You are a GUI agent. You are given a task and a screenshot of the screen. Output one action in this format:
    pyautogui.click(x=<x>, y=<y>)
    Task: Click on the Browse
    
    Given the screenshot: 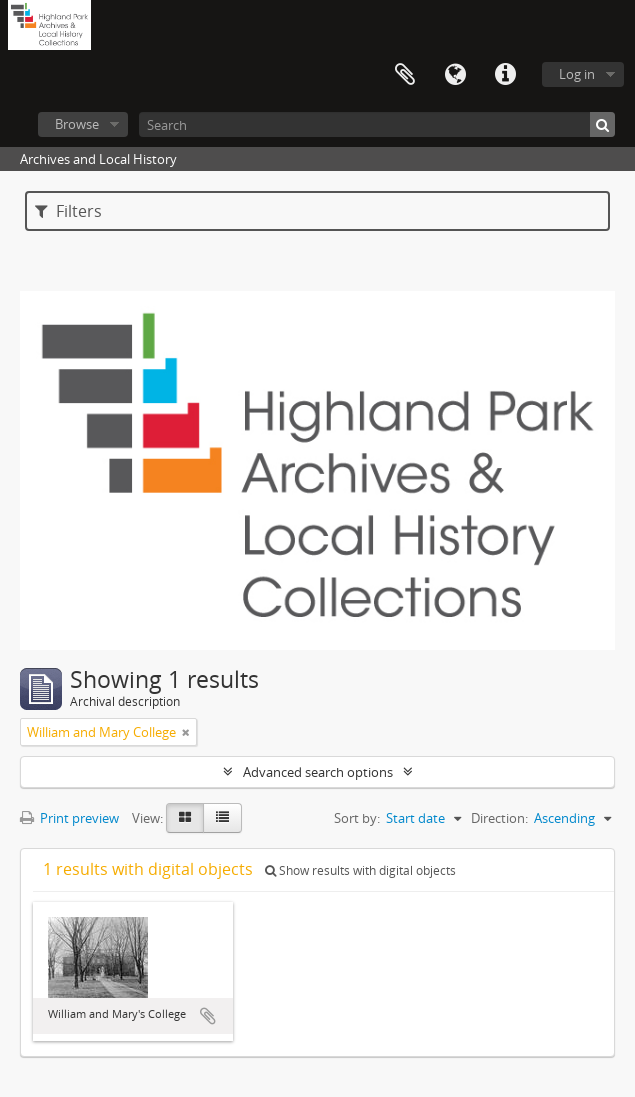 What is the action you would take?
    pyautogui.click(x=77, y=124)
    